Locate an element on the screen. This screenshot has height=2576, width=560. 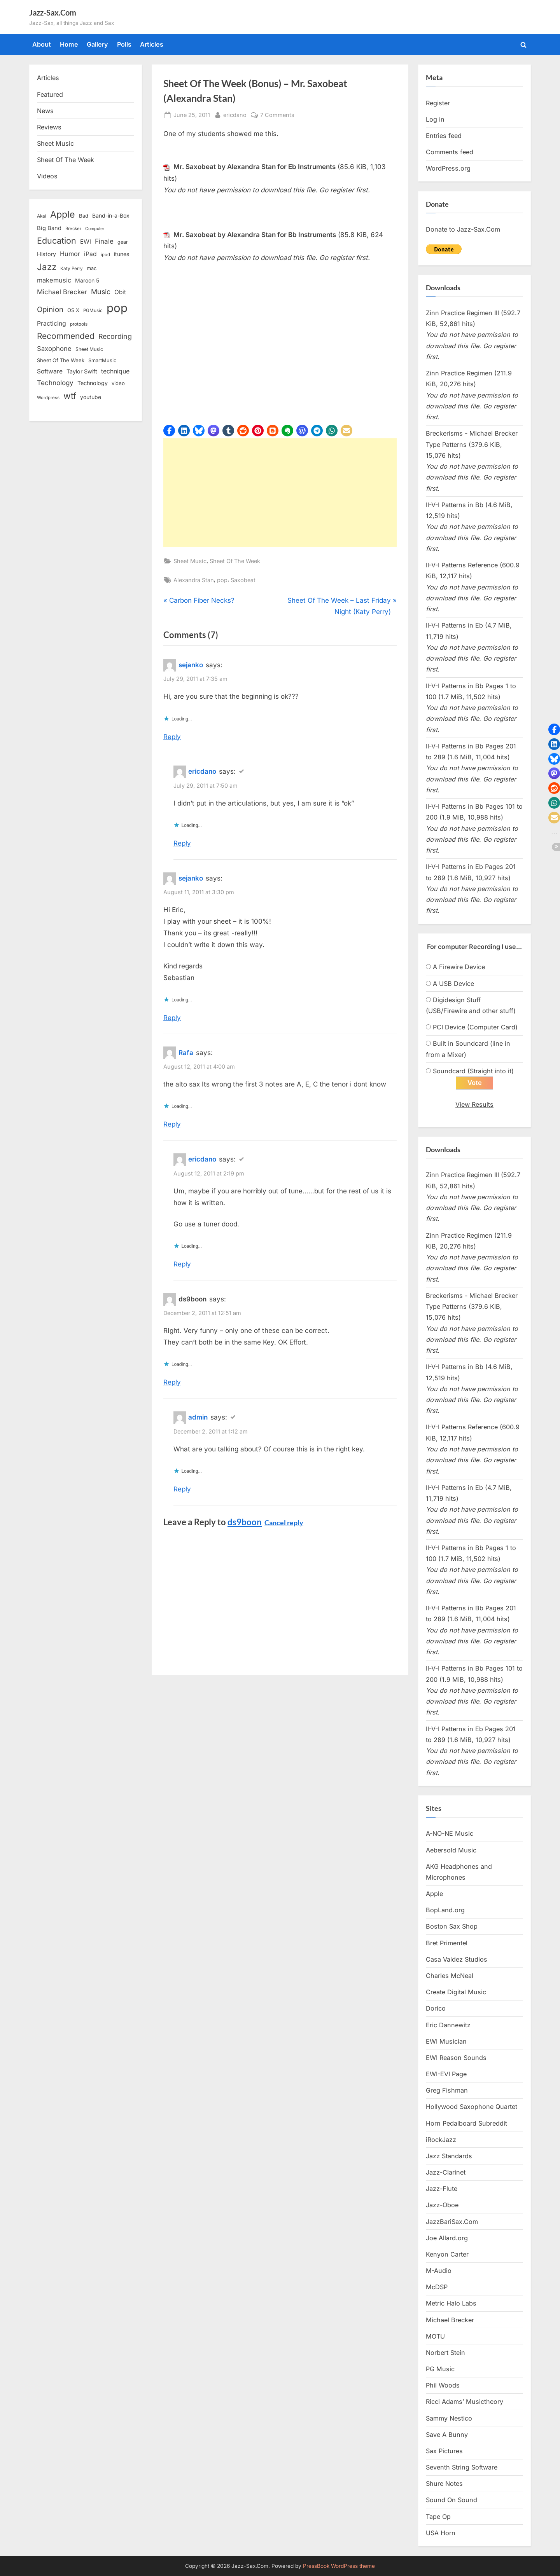
Saxophone [Saxophone (26 items)] is located at coordinates (54, 348).